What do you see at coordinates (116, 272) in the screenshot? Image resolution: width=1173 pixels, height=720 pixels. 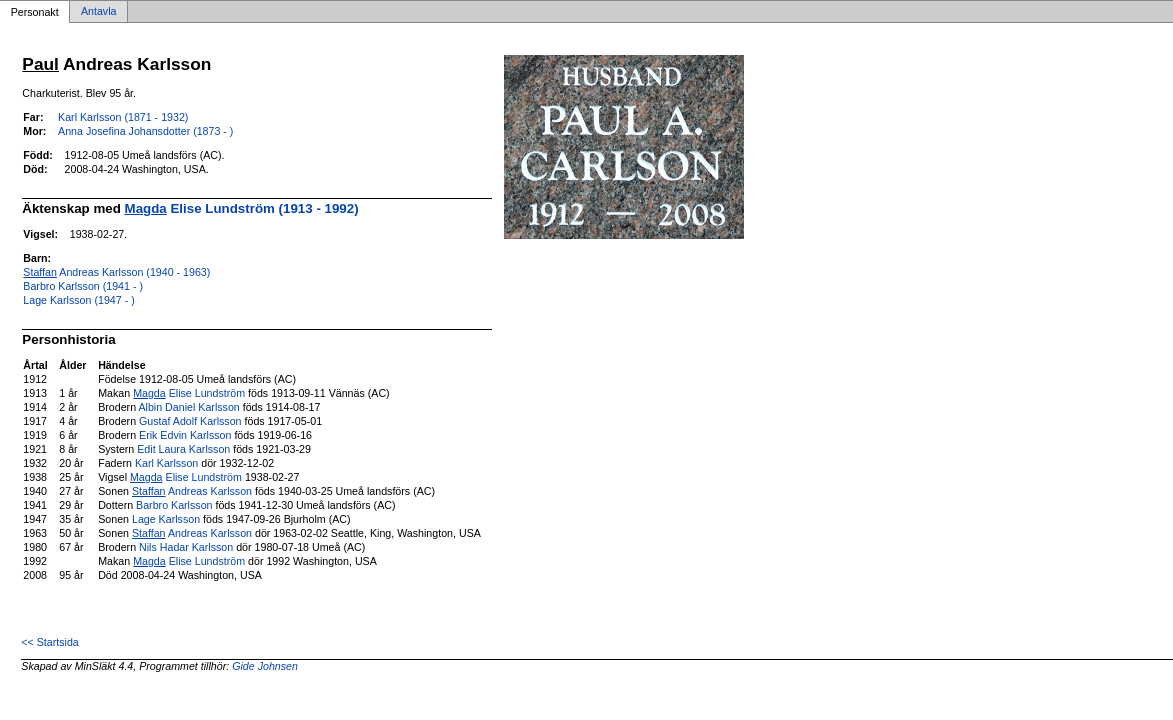 I see `Andreas Karlsson (1940 - 1963)` at bounding box center [116, 272].